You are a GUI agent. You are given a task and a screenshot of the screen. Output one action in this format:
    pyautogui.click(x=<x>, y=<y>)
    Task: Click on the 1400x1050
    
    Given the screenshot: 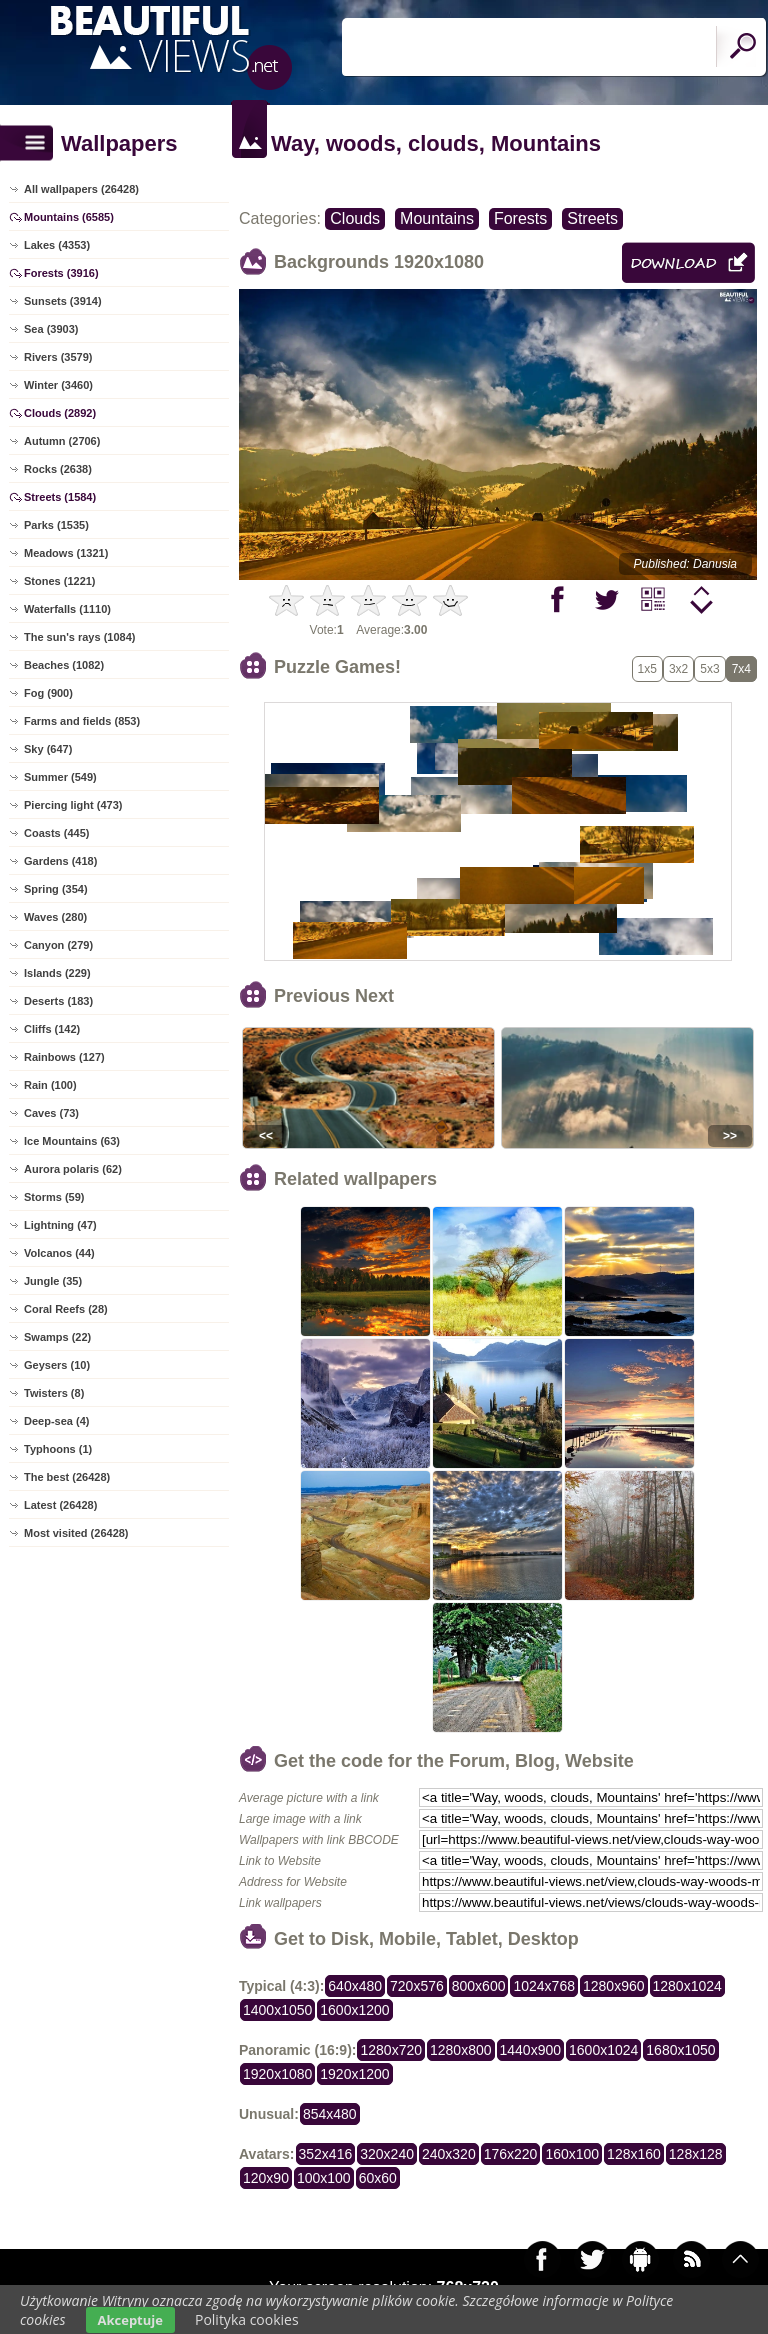 What is the action you would take?
    pyautogui.click(x=277, y=2010)
    